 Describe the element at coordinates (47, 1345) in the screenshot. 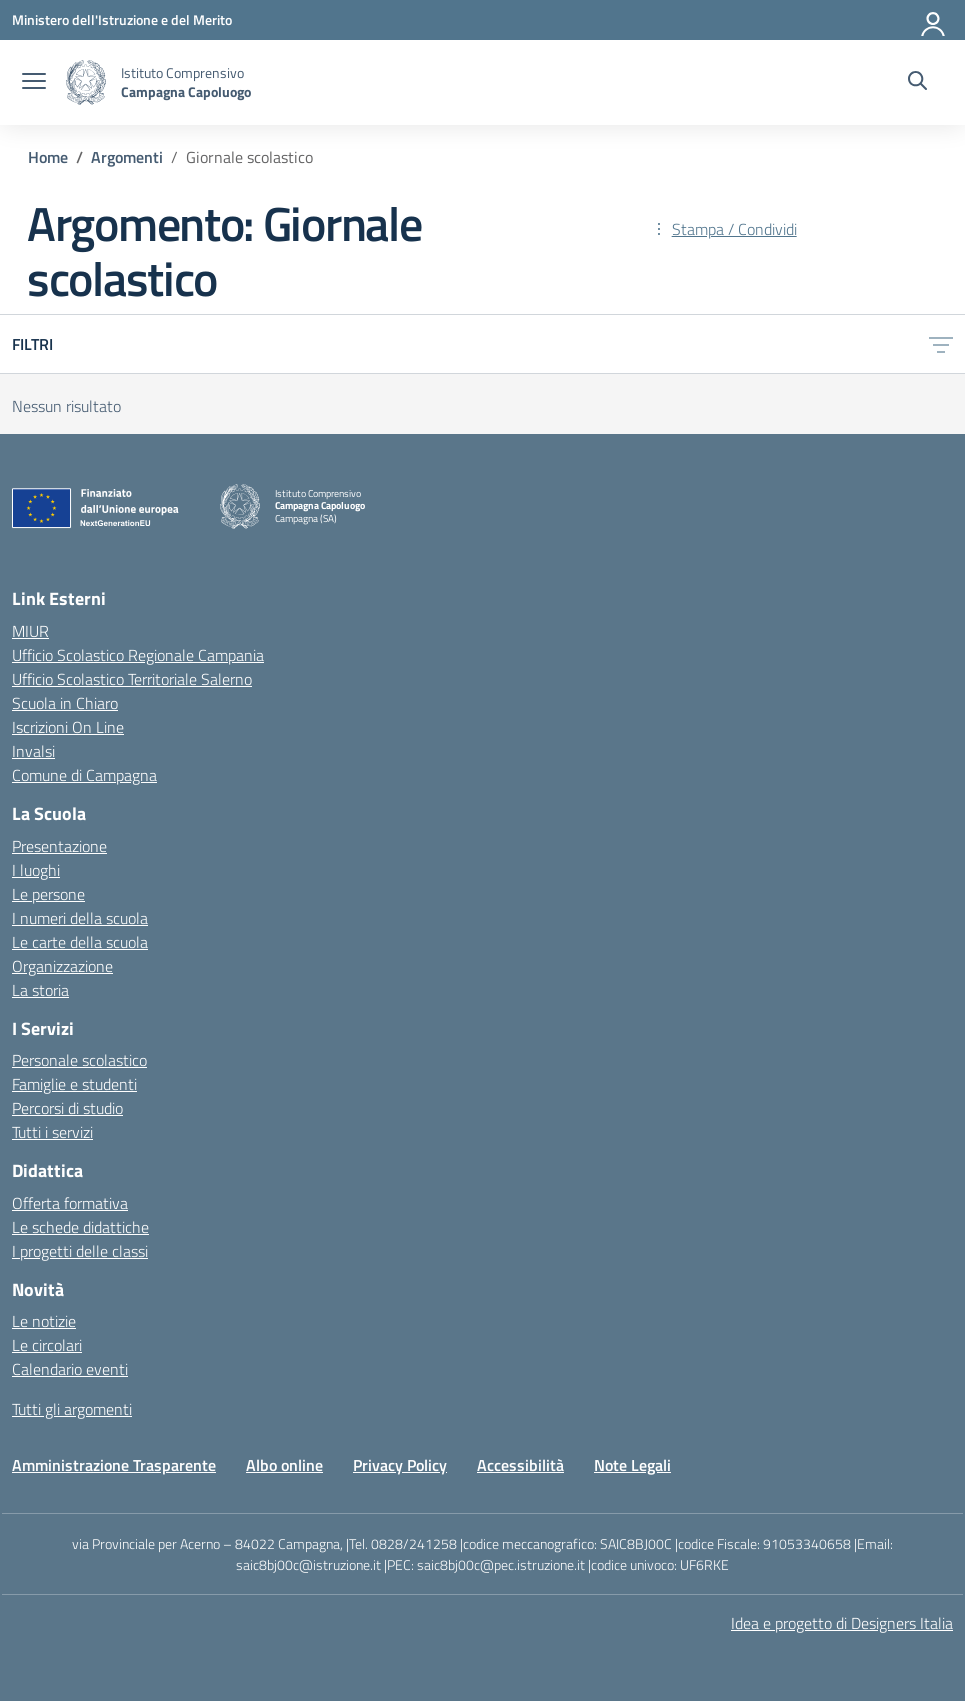

I see `Le circolari` at that location.